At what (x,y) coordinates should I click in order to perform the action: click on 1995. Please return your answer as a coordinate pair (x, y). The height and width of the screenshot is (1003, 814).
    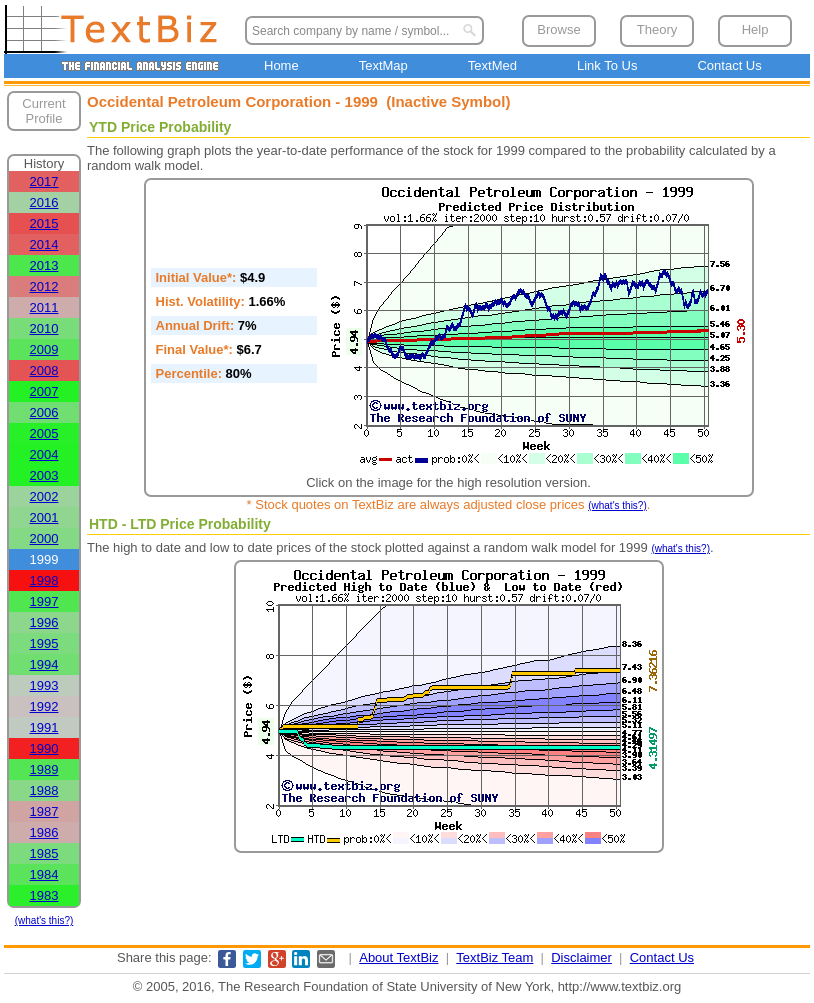
    Looking at the image, I should click on (44, 643).